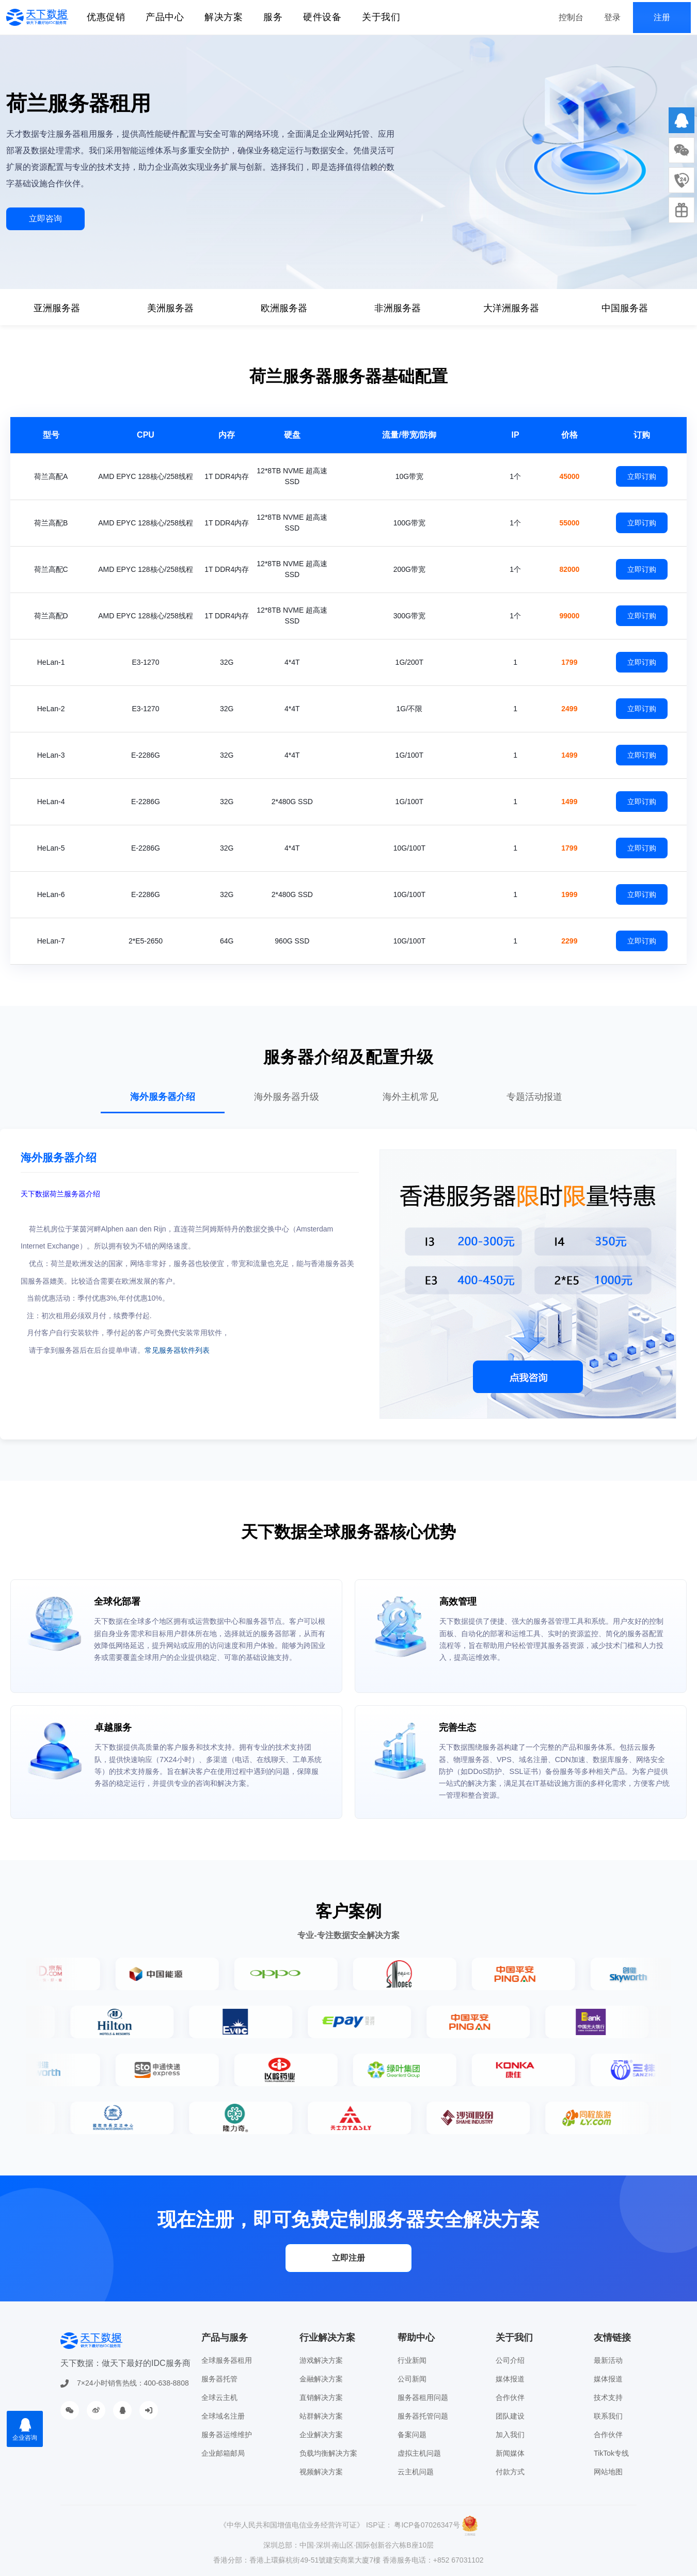 Image resolution: width=697 pixels, height=2576 pixels. Describe the element at coordinates (662, 17) in the screenshot. I see `注册` at that location.